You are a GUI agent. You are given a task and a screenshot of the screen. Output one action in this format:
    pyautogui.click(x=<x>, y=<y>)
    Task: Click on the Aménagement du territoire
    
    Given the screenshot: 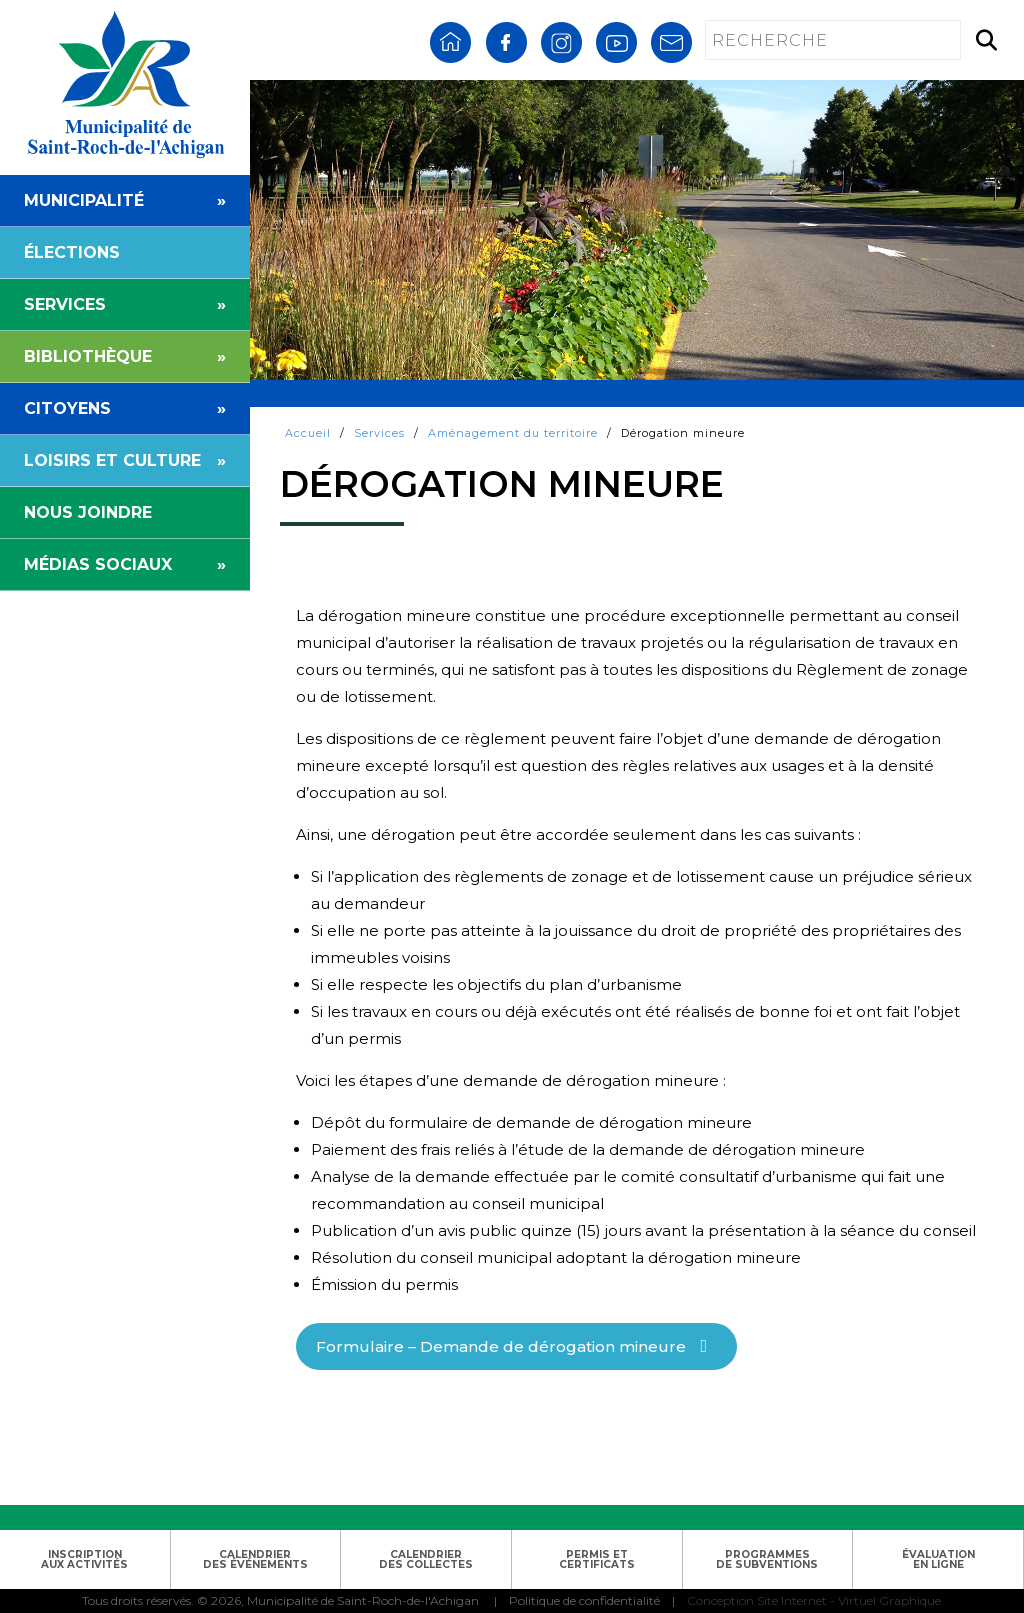 What is the action you would take?
    pyautogui.click(x=513, y=433)
    